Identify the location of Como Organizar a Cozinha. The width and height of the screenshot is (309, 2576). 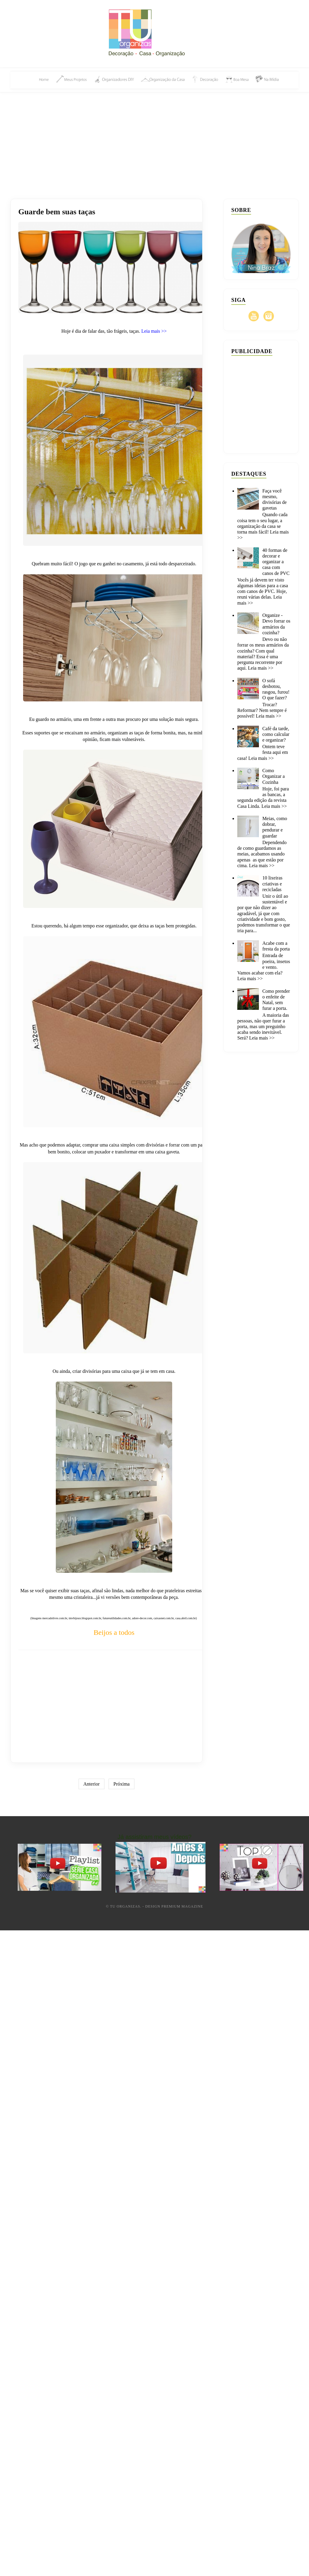
(273, 776).